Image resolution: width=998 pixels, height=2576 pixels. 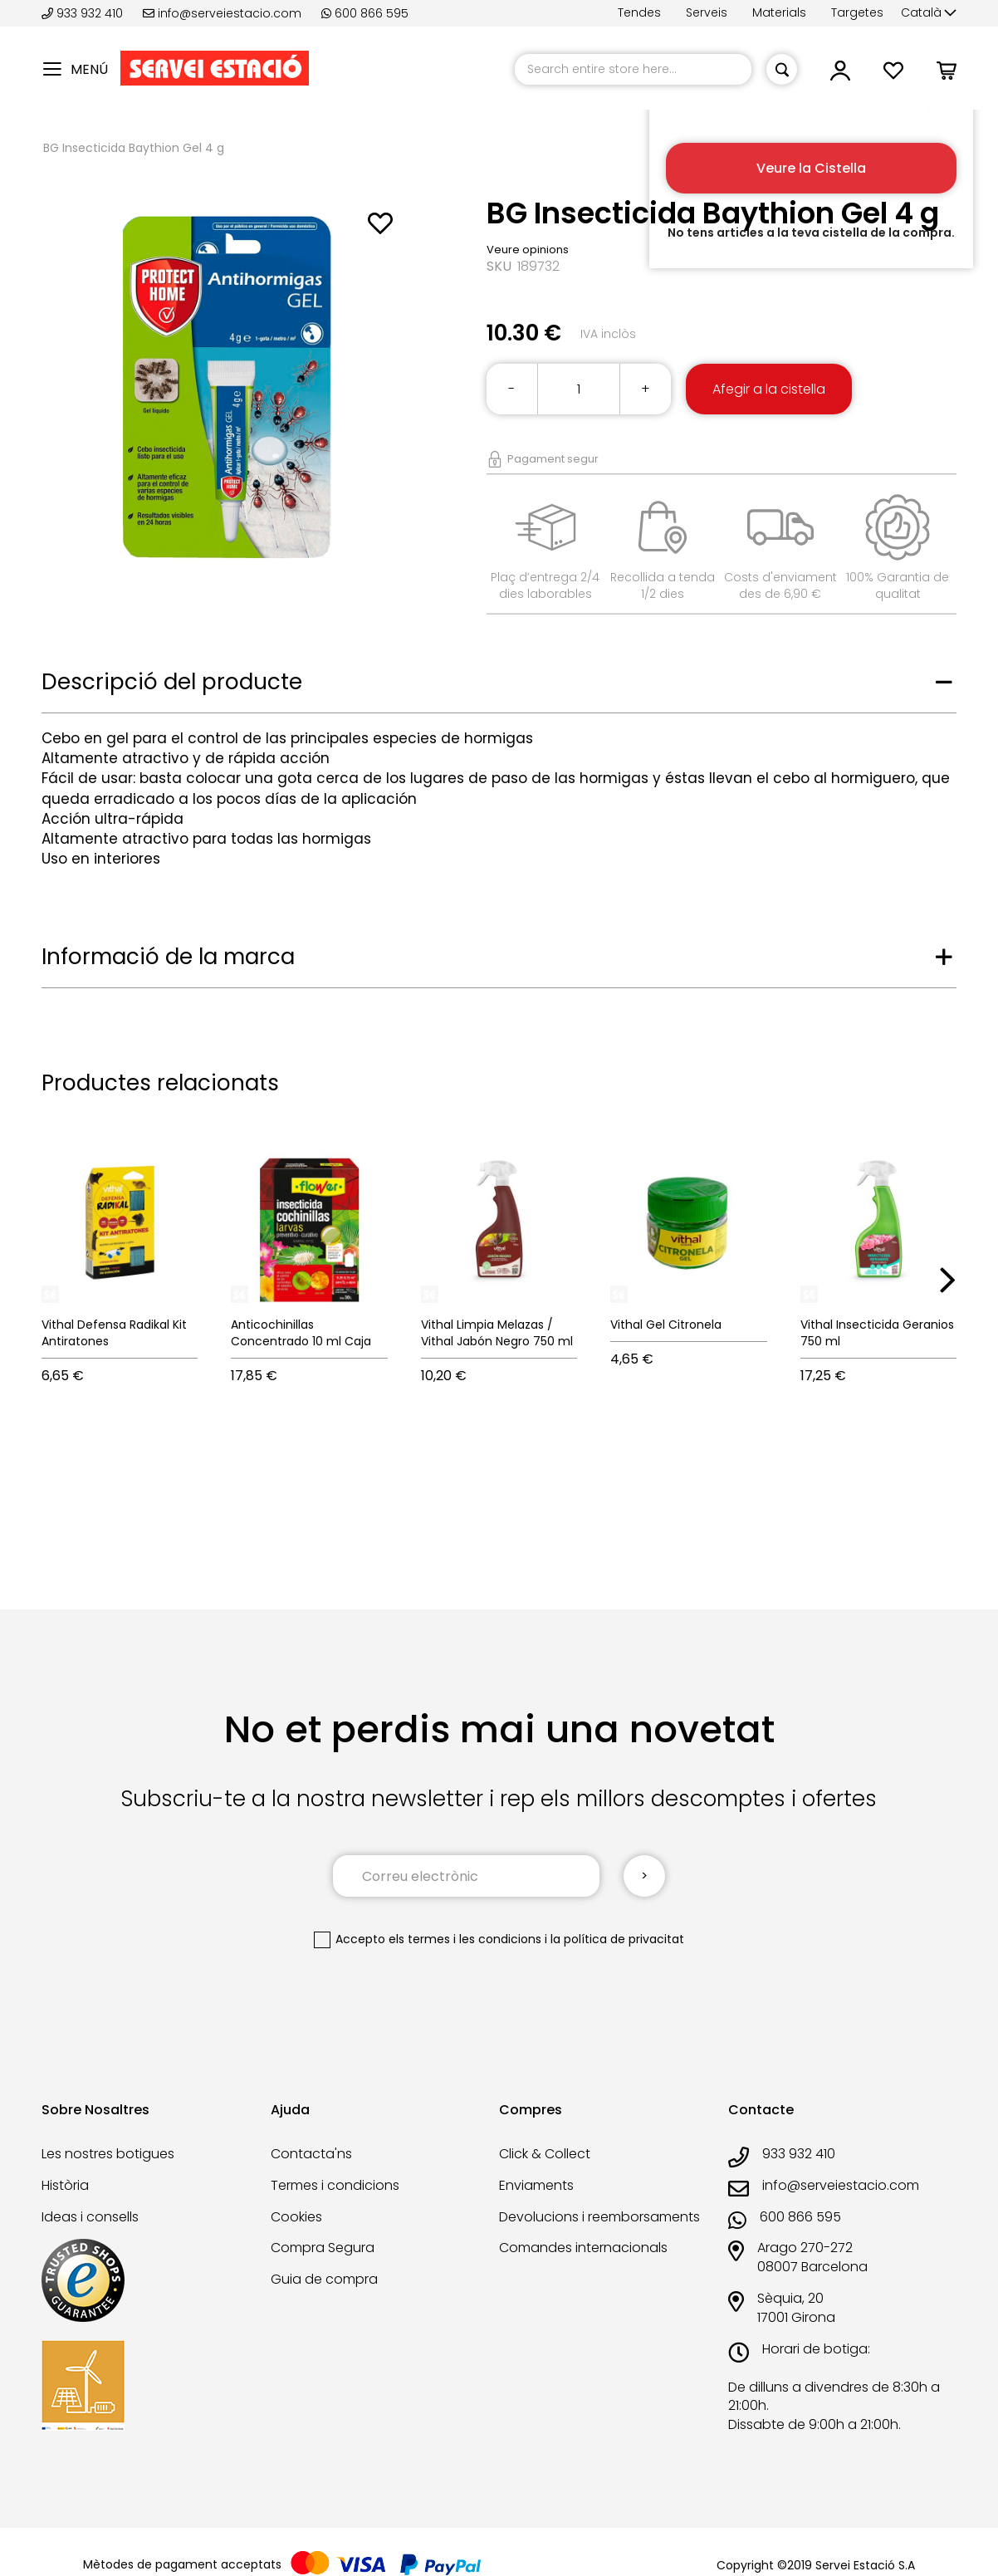 I want to click on 600 866 595, so click(x=364, y=13).